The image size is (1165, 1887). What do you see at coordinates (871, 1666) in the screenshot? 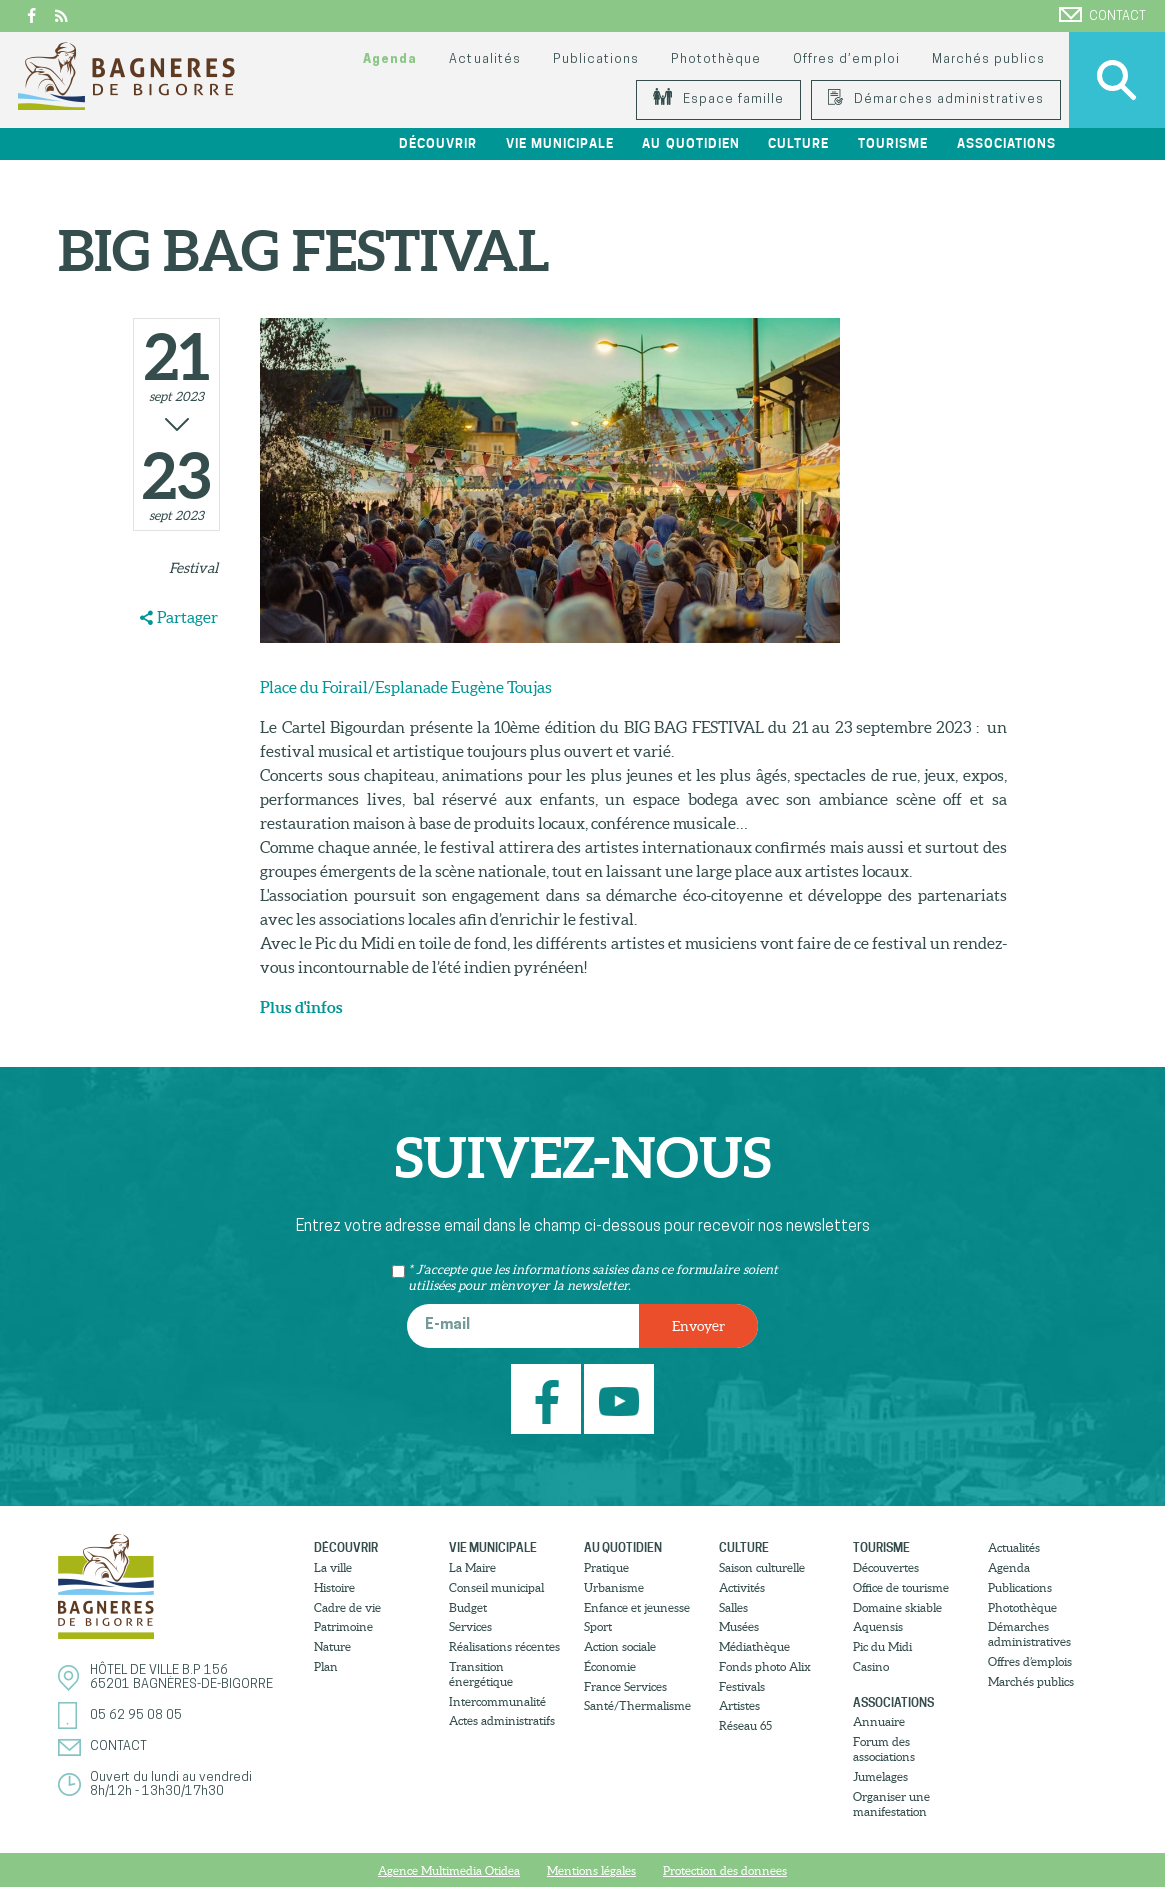
I see `Casino` at bounding box center [871, 1666].